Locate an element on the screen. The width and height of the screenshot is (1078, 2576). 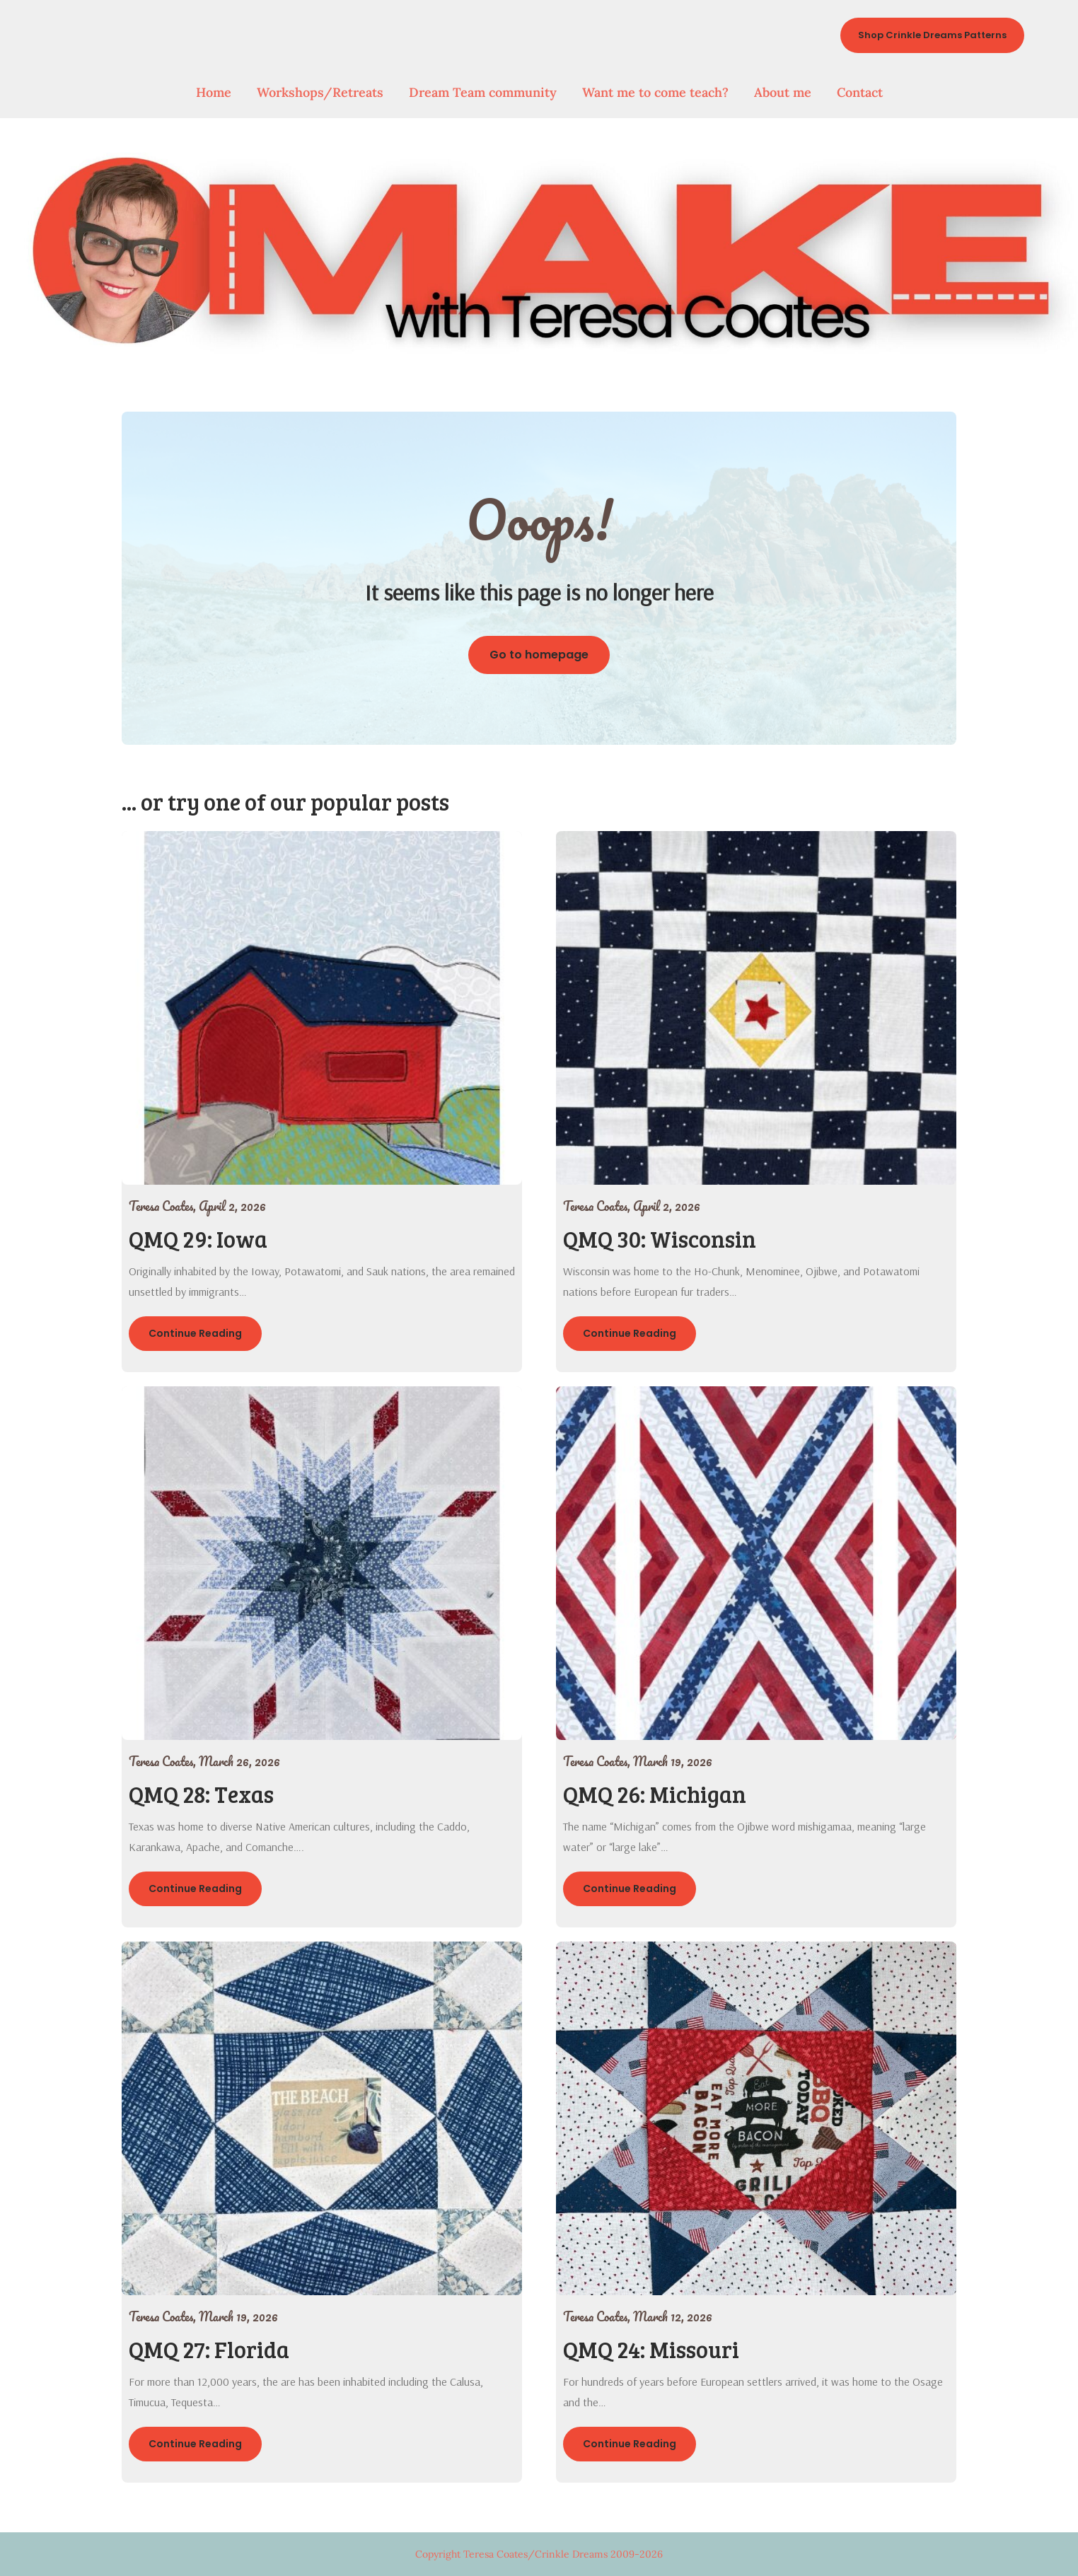
Home is located at coordinates (213, 92).